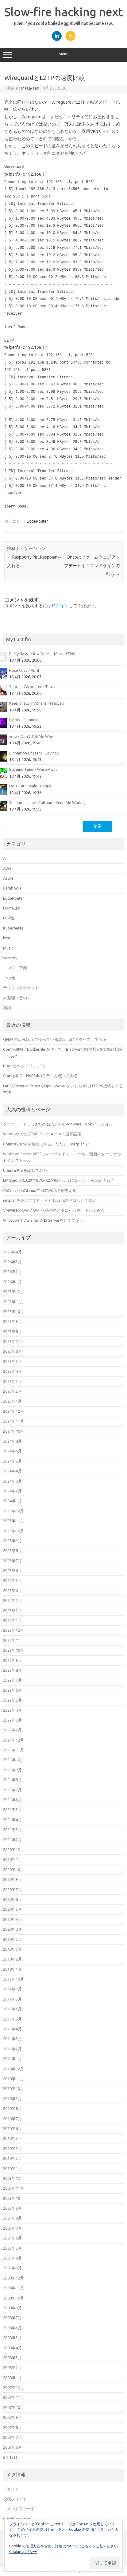 This screenshot has height=2576, width=127. What do you see at coordinates (12, 2337) in the screenshot?
I see `2008年5月` at bounding box center [12, 2337].